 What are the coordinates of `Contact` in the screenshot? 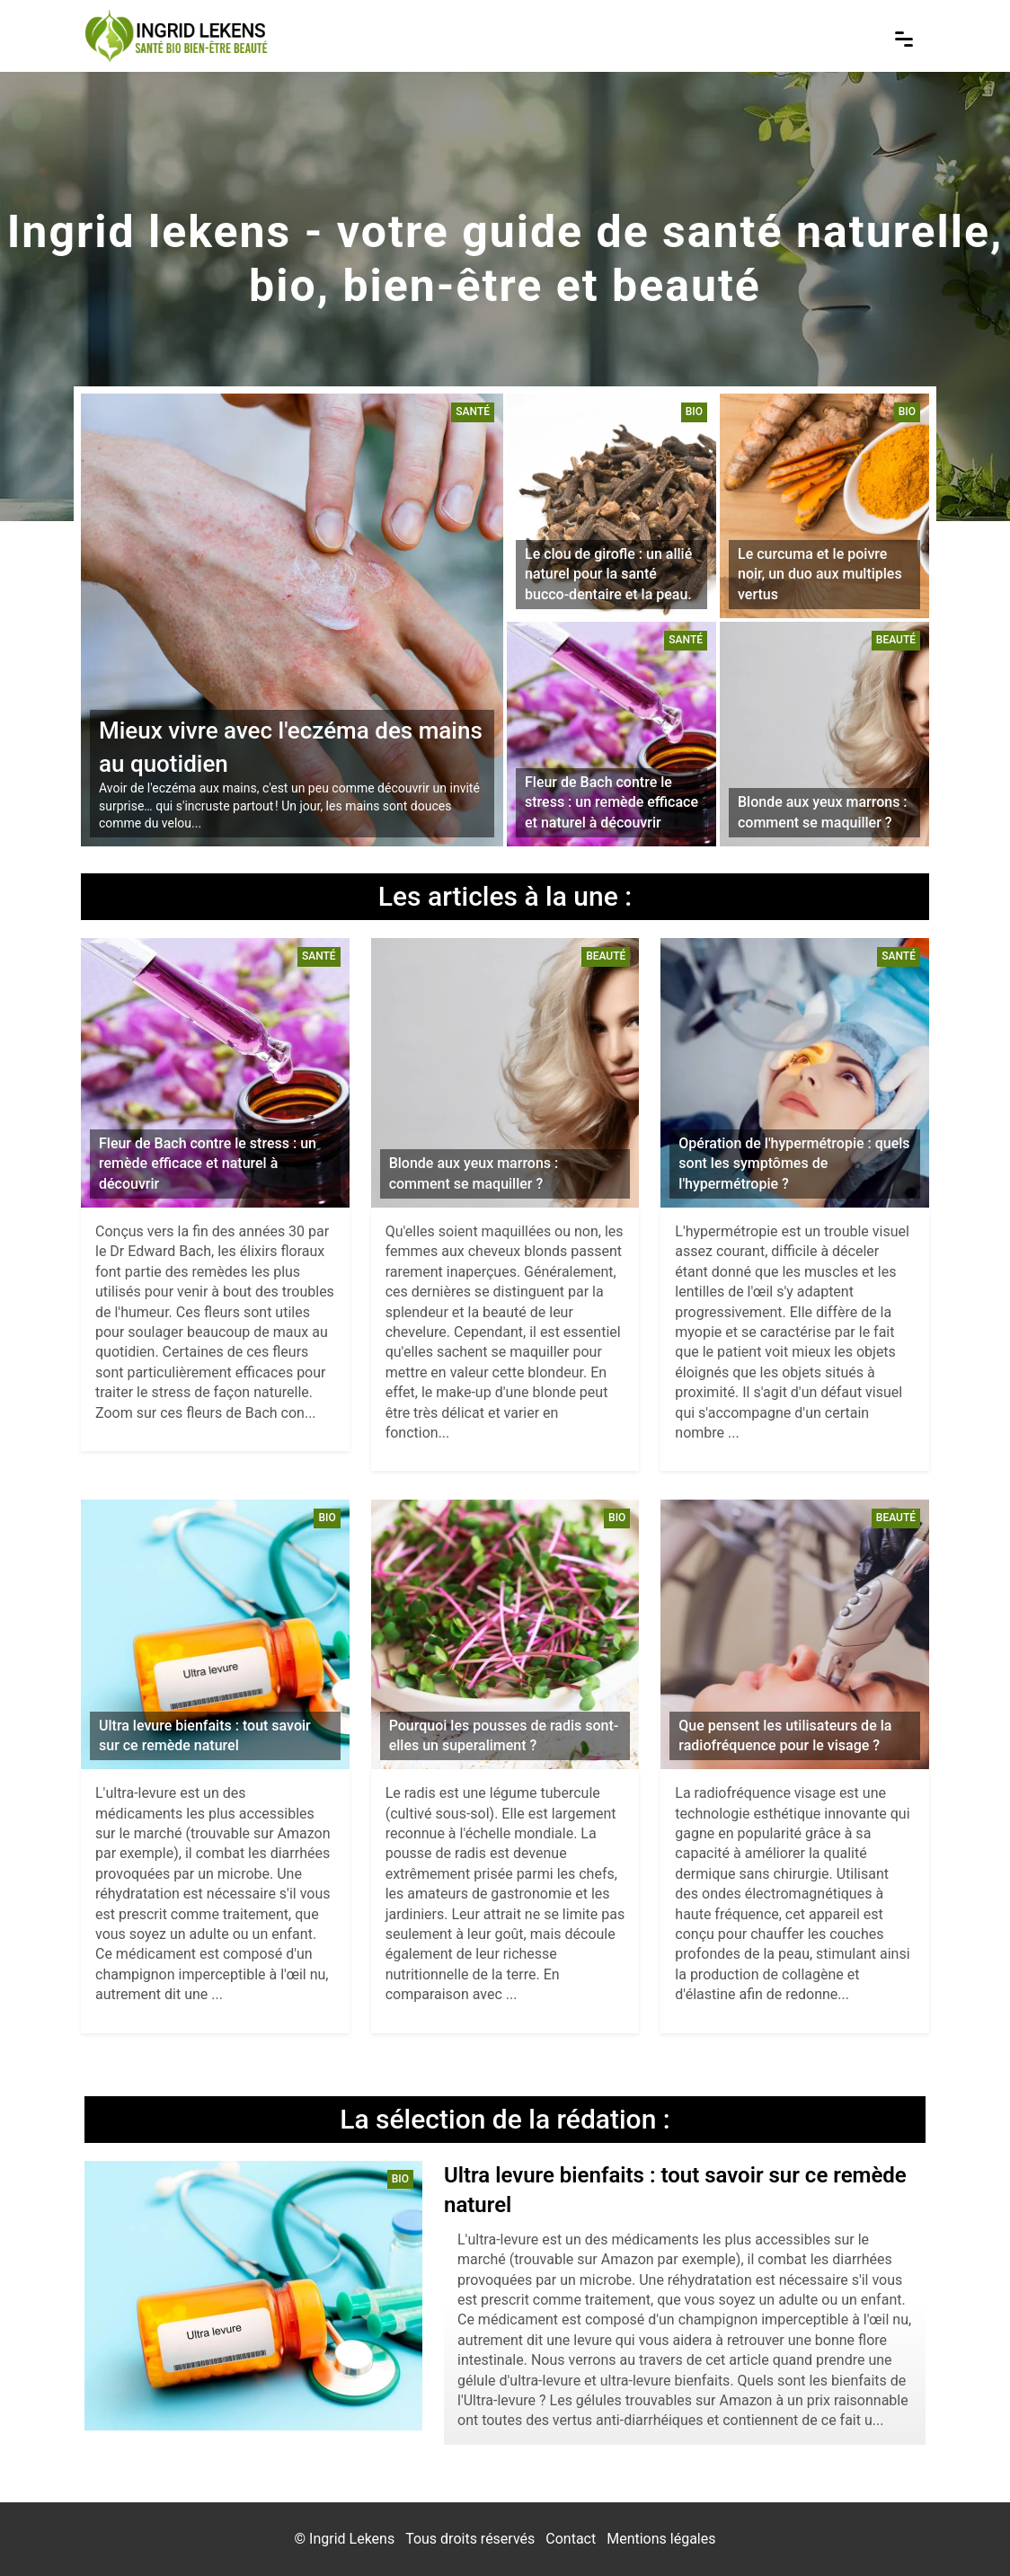 It's located at (570, 2538).